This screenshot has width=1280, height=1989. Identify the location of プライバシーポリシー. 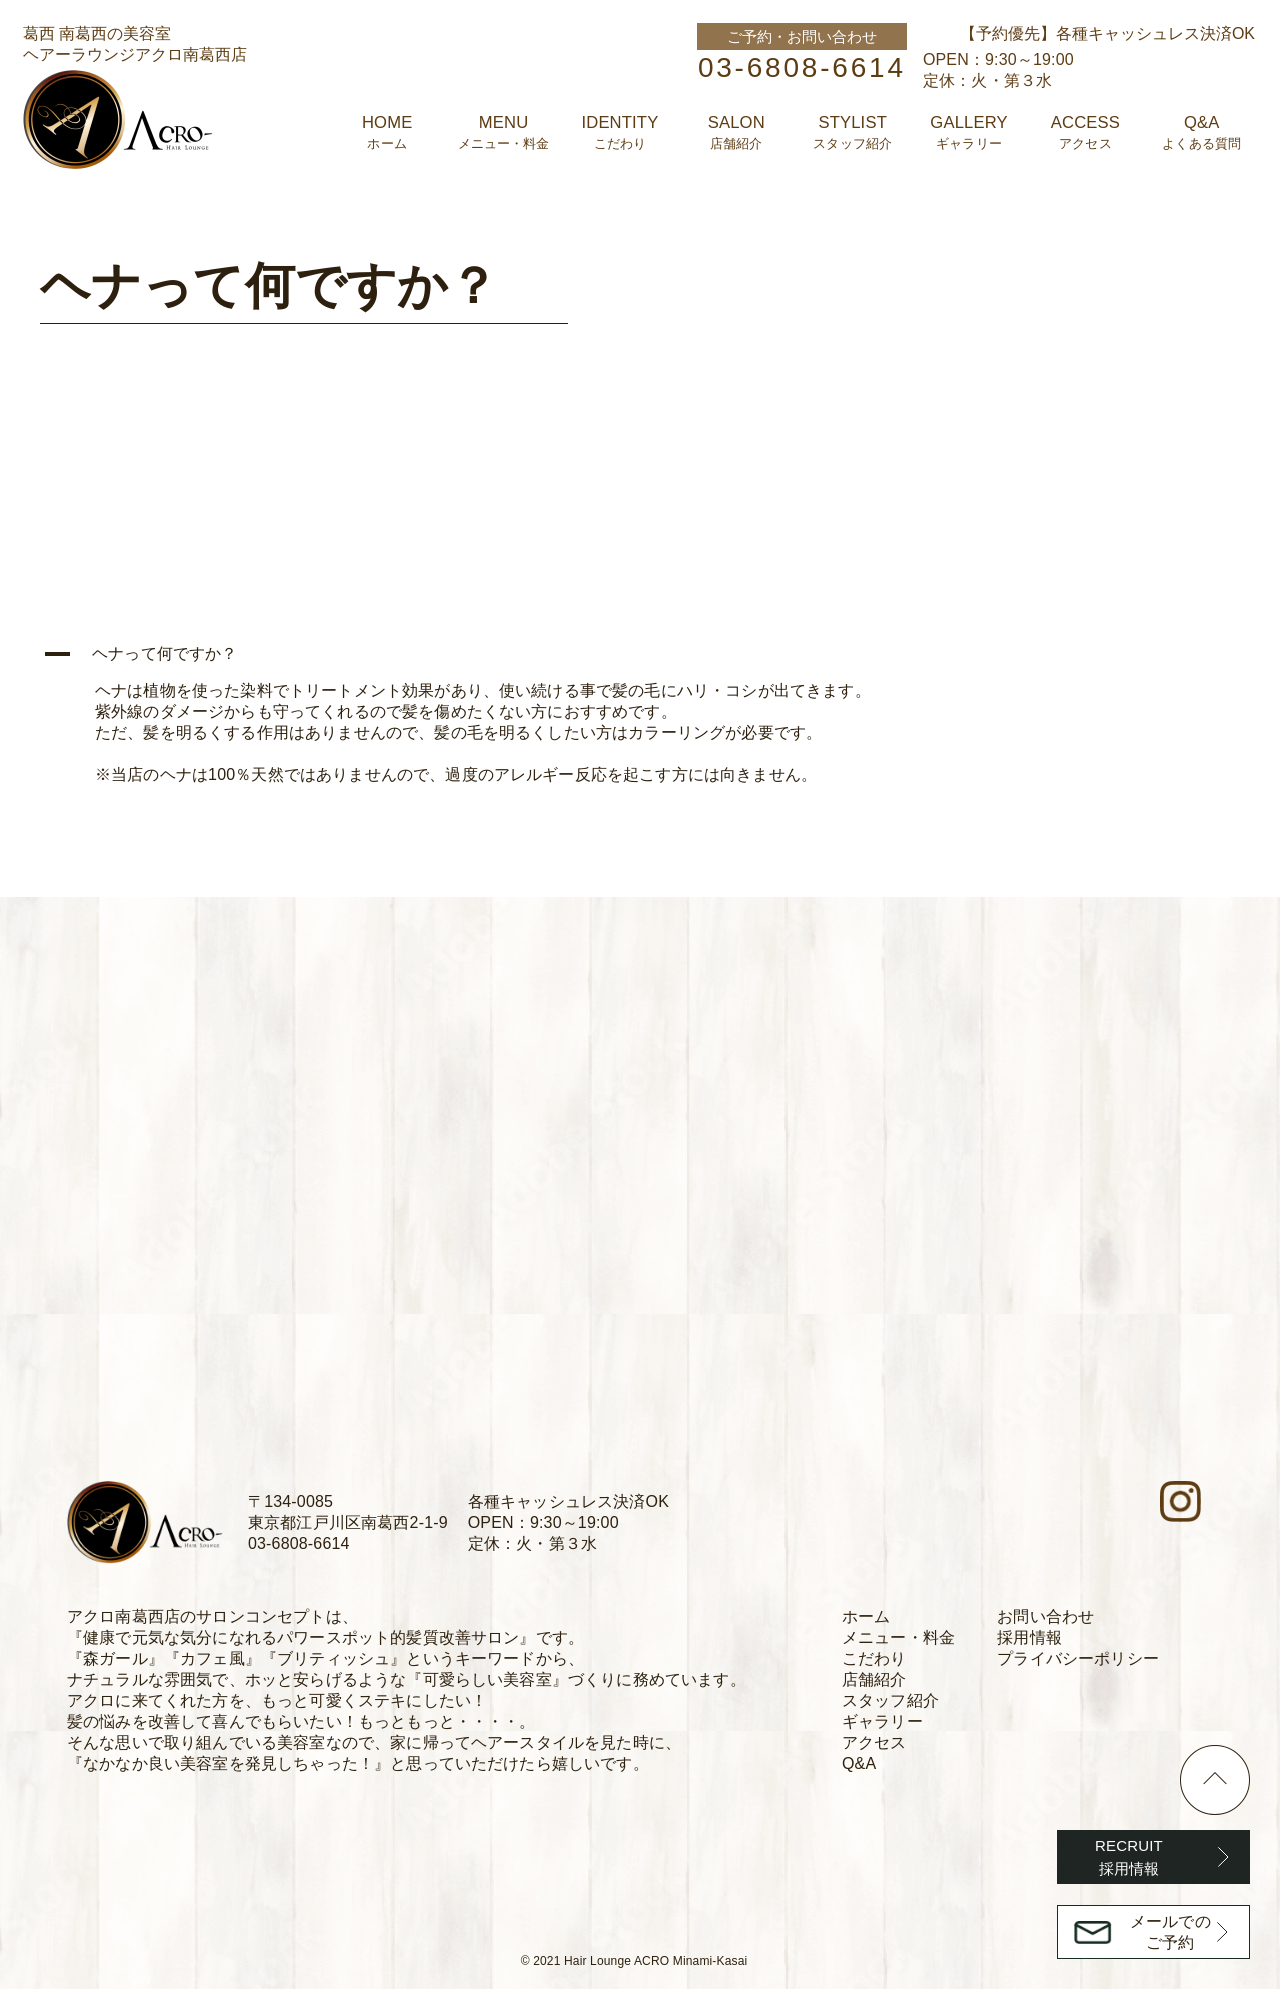
(1078, 1658).